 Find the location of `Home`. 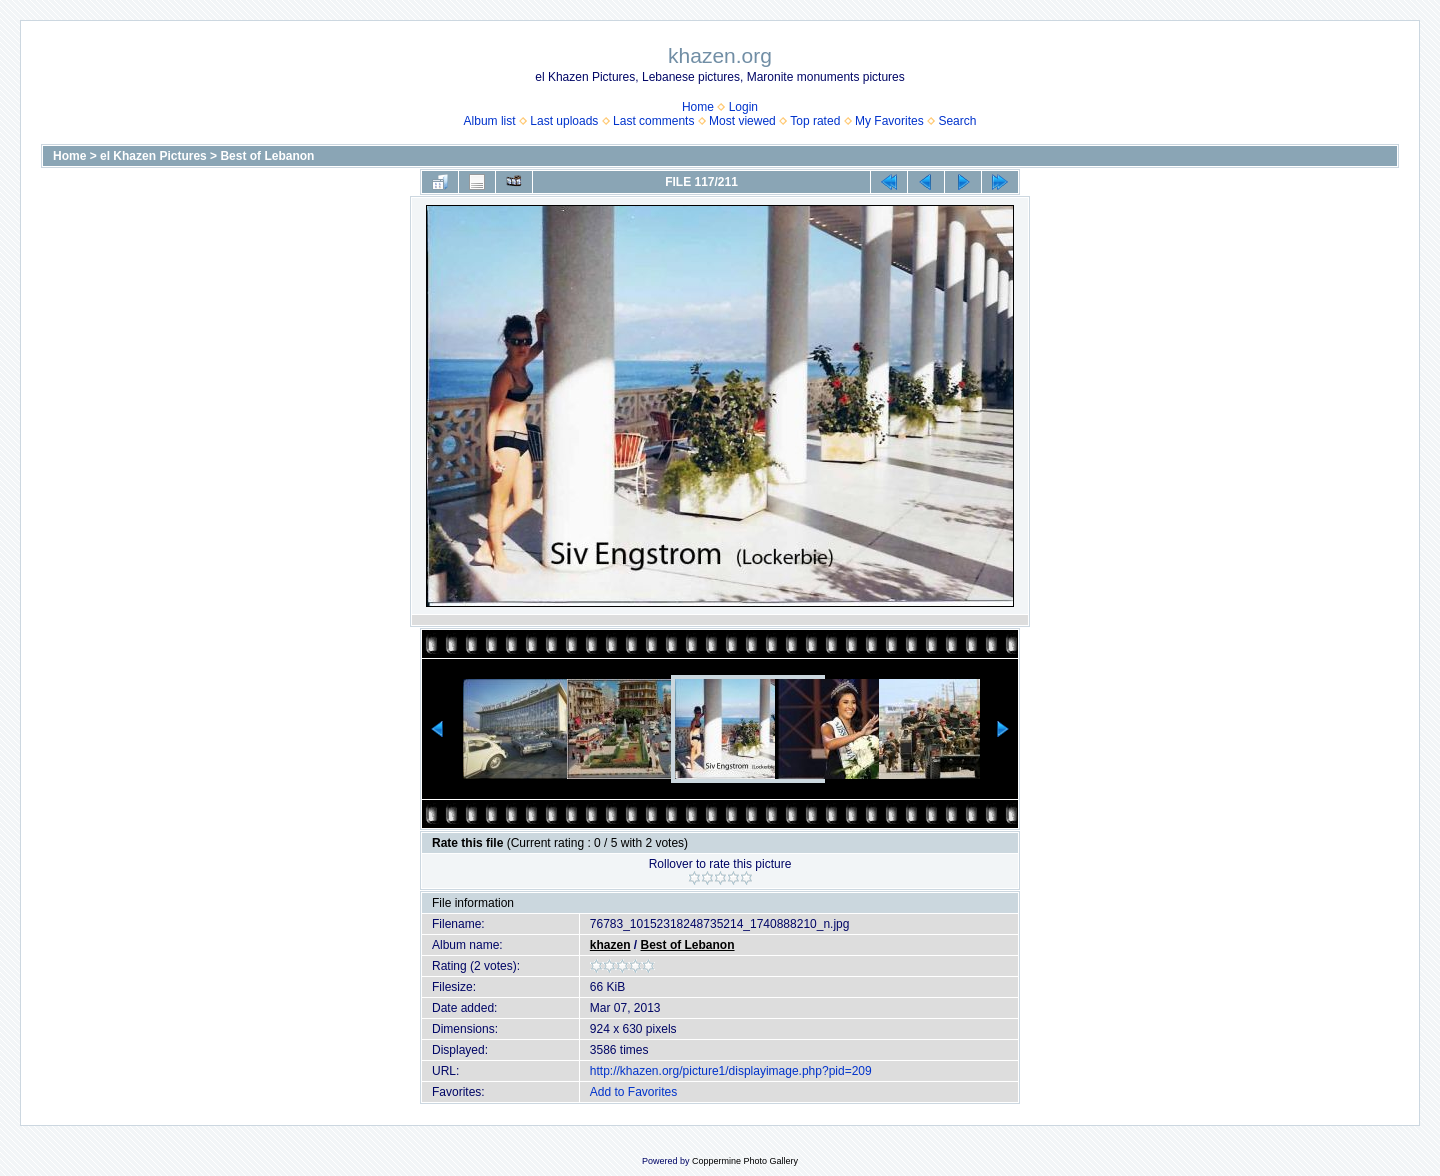

Home is located at coordinates (698, 107).